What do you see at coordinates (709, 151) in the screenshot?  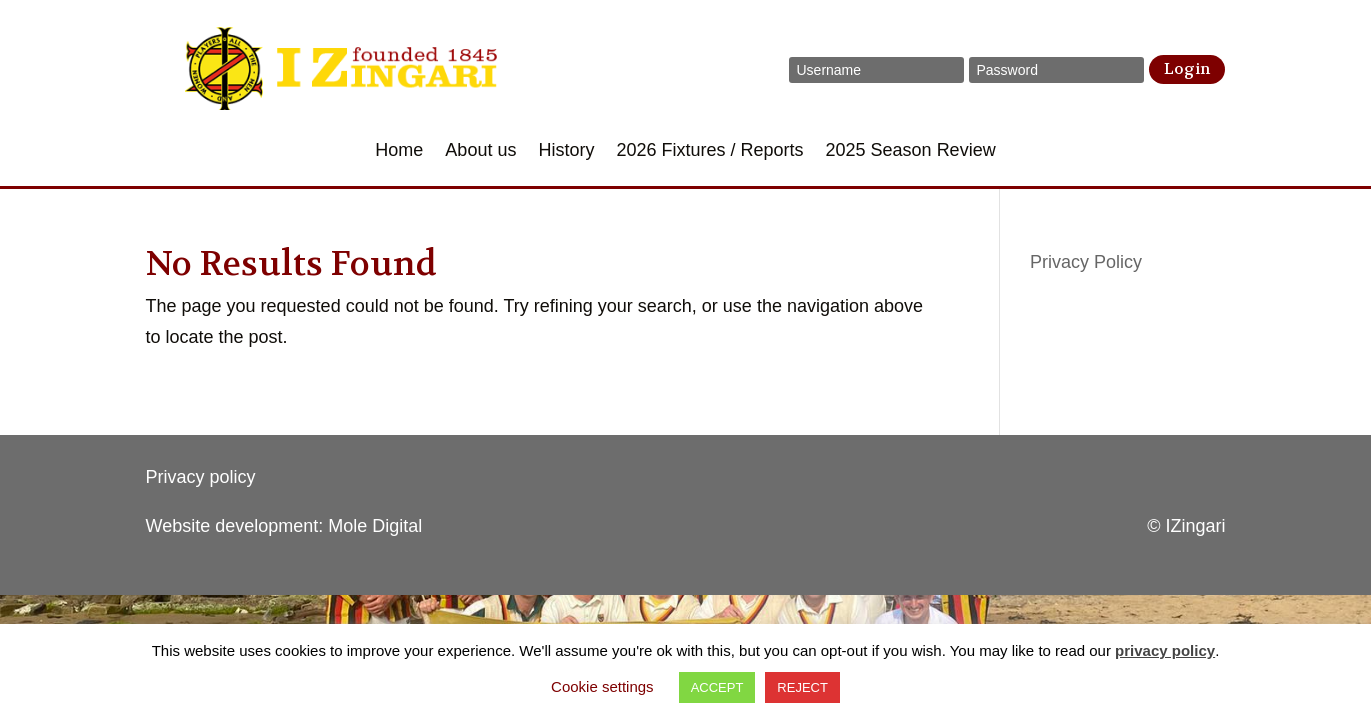 I see `2026 Fixtures / Reports` at bounding box center [709, 151].